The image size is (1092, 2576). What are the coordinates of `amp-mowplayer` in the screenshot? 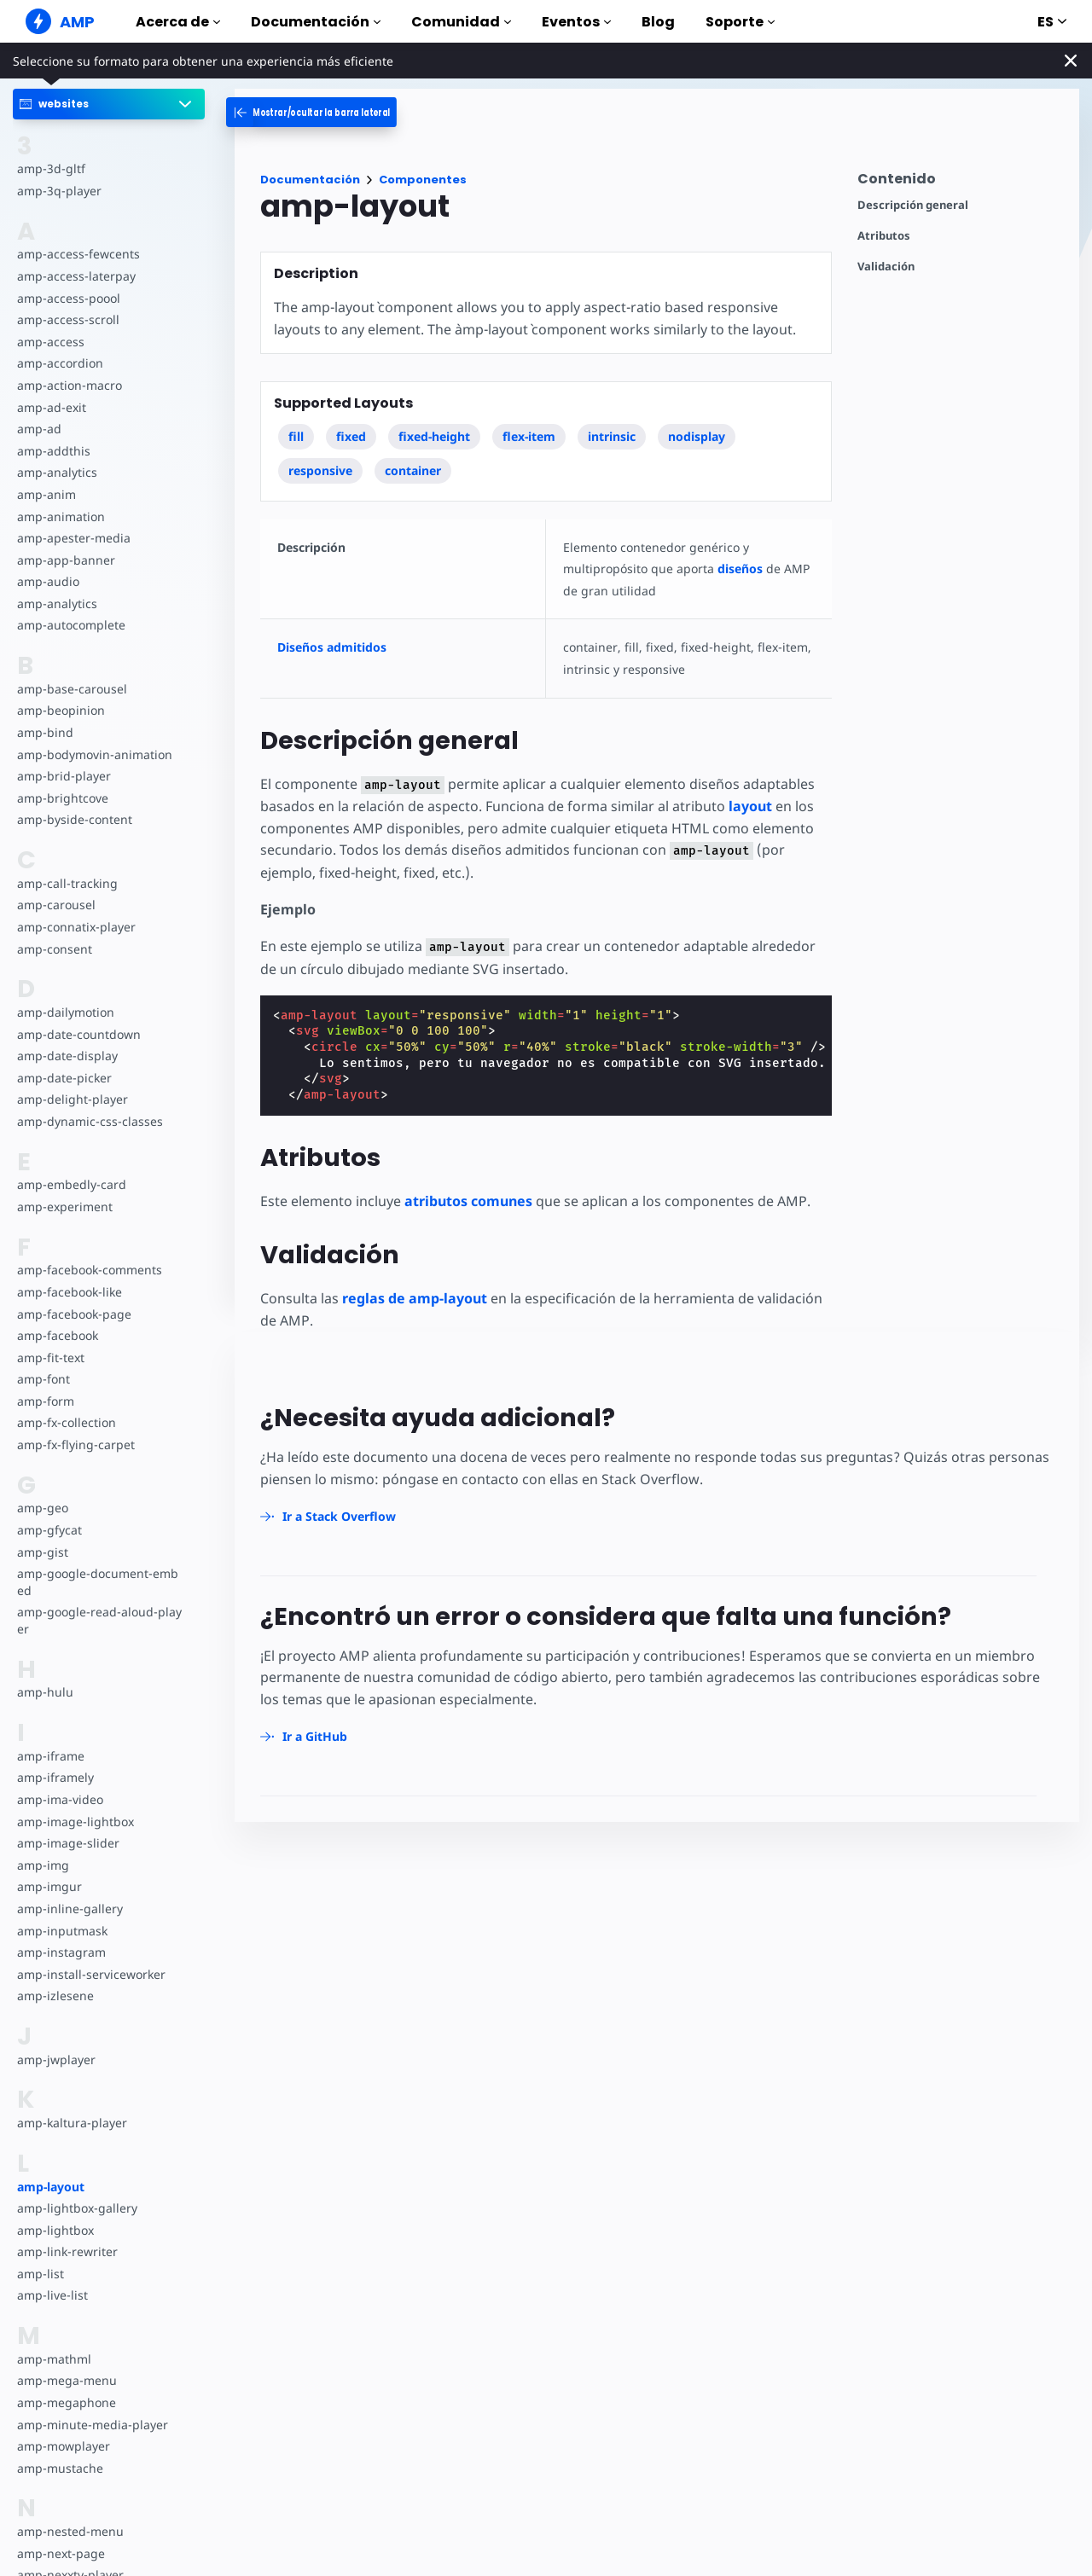 It's located at (63, 2446).